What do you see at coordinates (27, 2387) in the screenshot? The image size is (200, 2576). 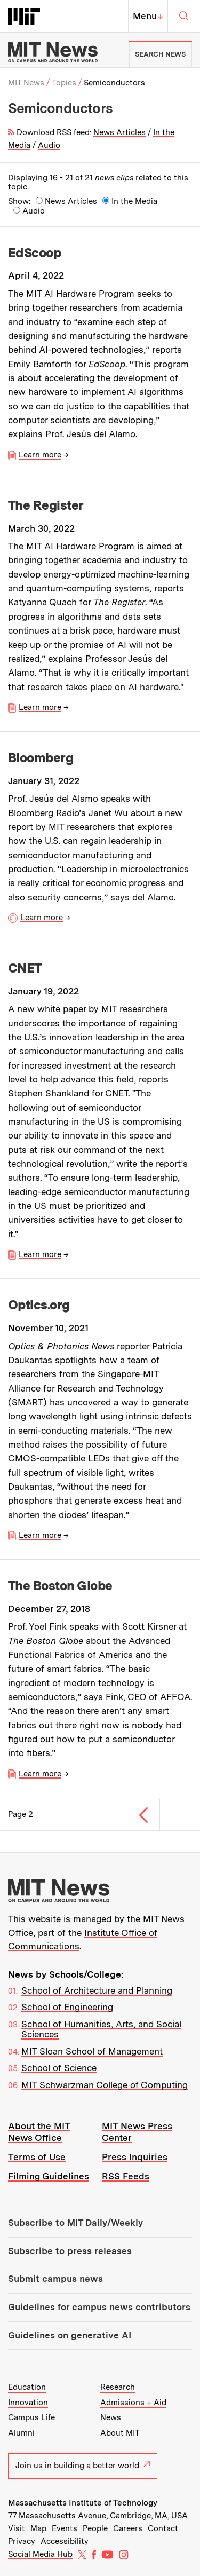 I see `Education` at bounding box center [27, 2387].